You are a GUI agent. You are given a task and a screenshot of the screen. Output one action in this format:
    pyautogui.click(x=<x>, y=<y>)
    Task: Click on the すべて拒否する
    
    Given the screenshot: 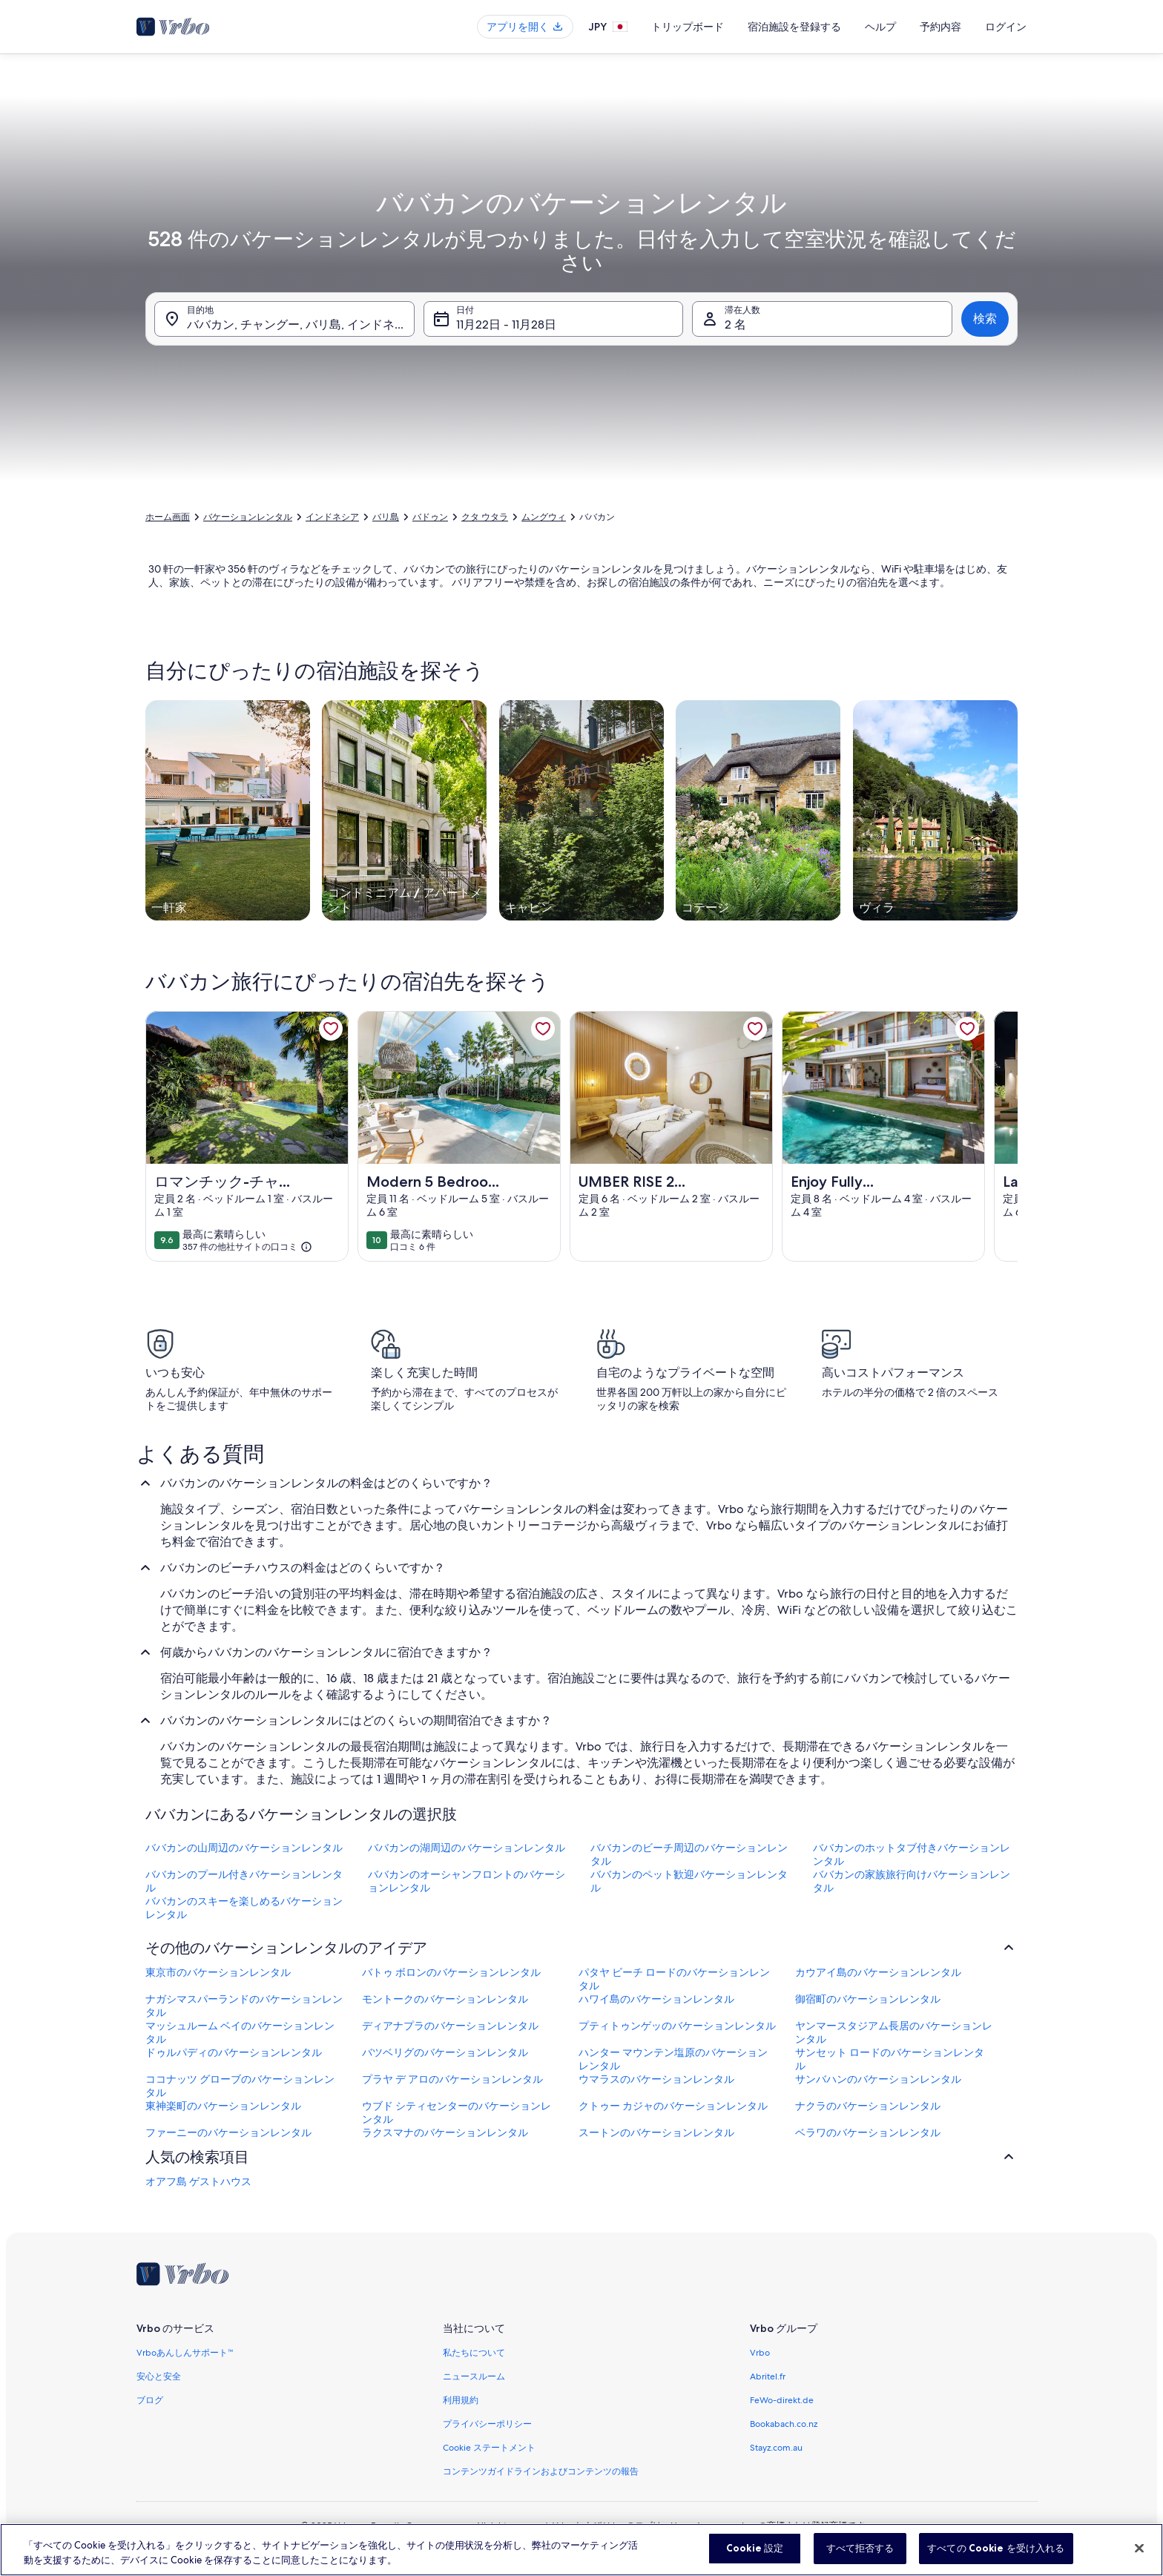 What is the action you would take?
    pyautogui.click(x=860, y=2557)
    